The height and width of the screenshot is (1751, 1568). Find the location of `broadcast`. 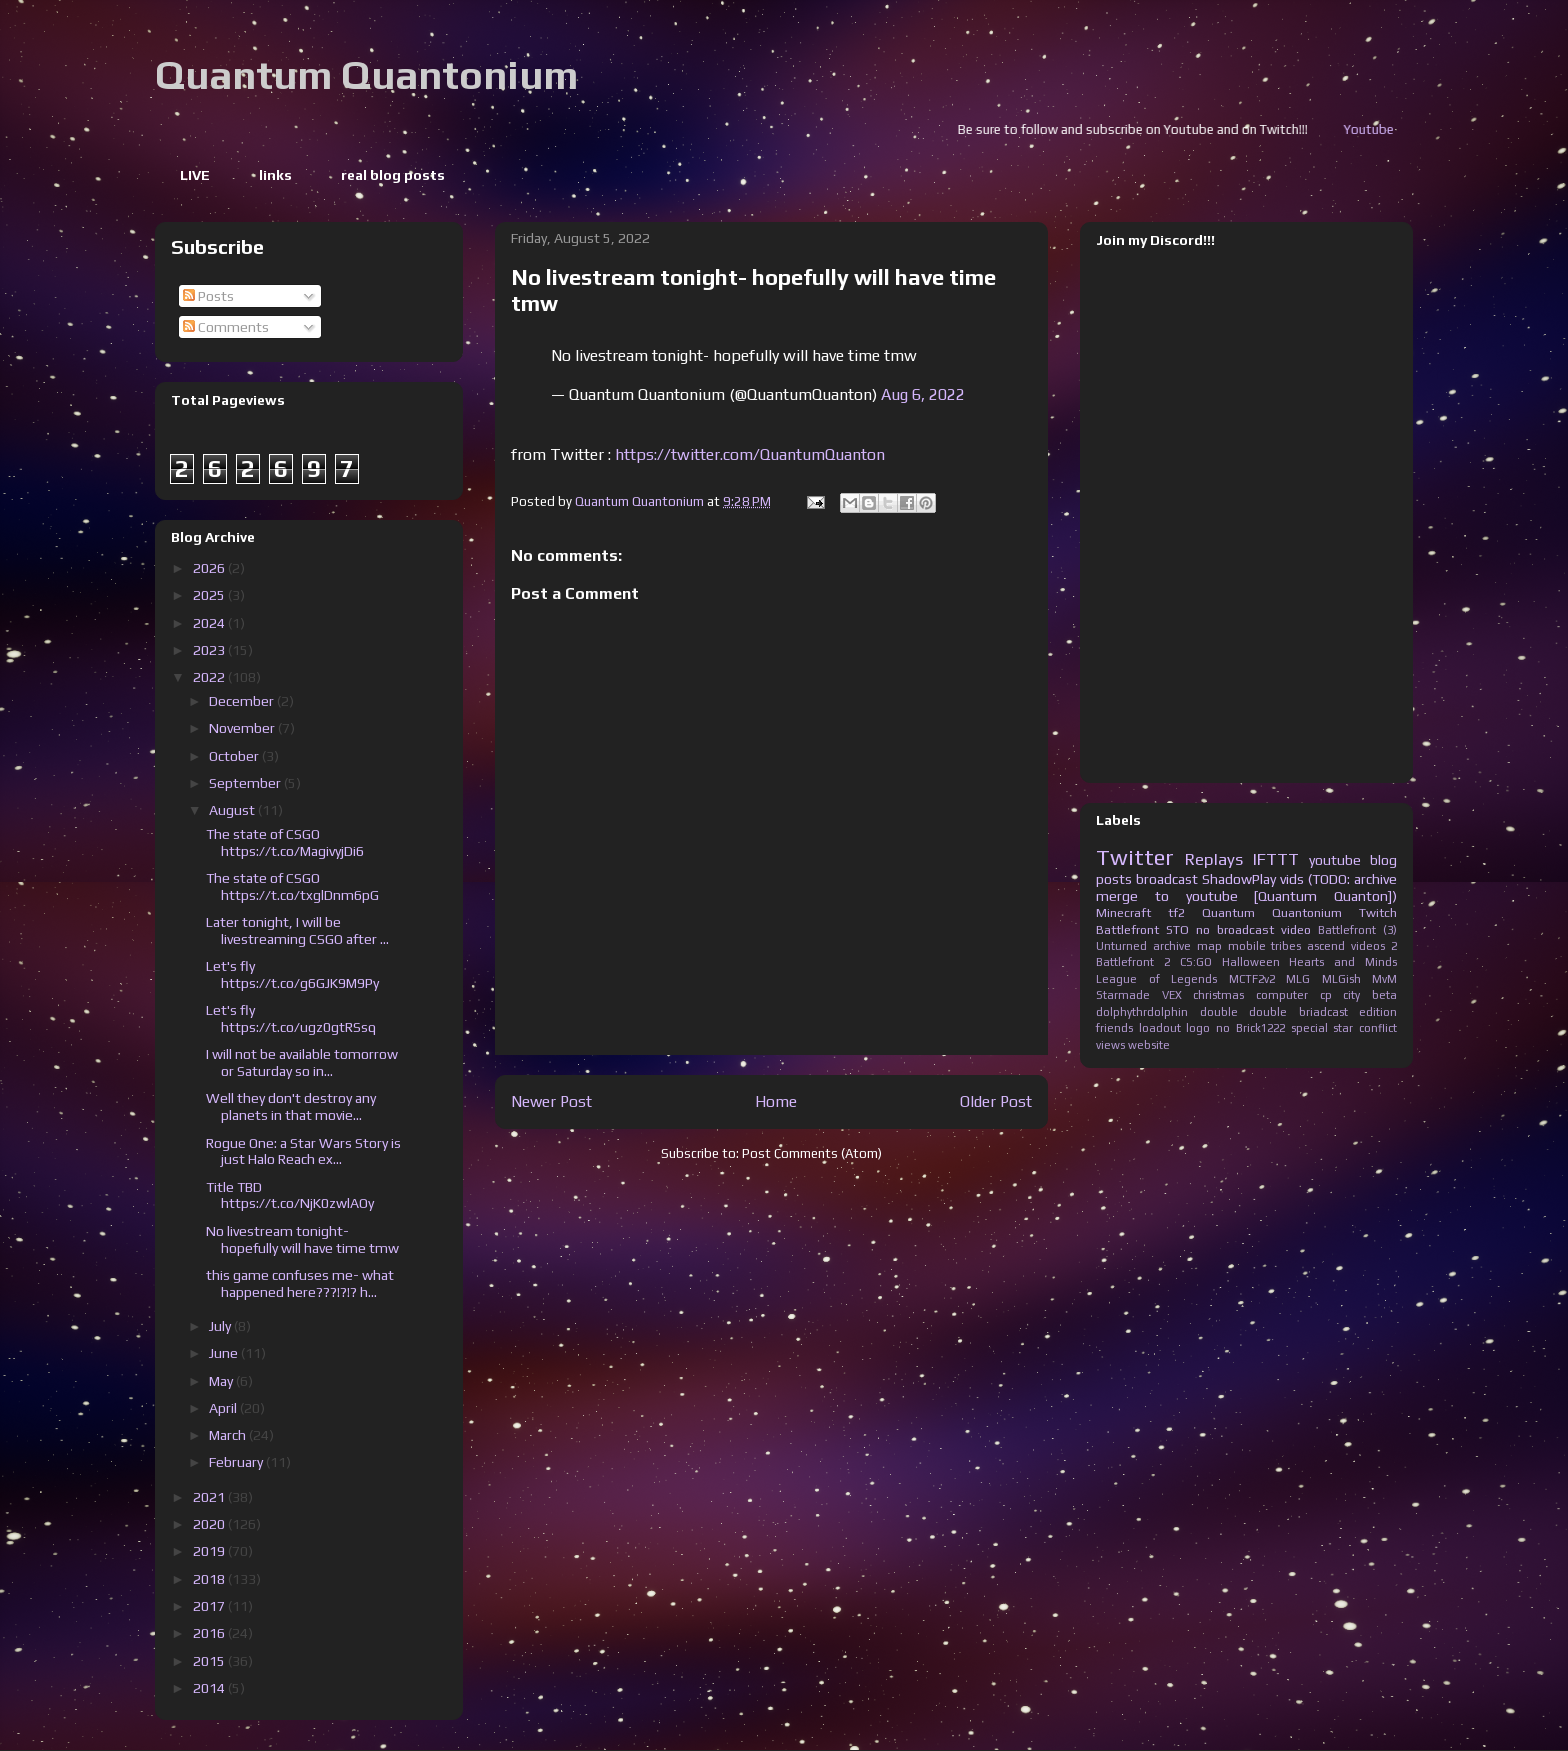

broadcast is located at coordinates (1167, 879).